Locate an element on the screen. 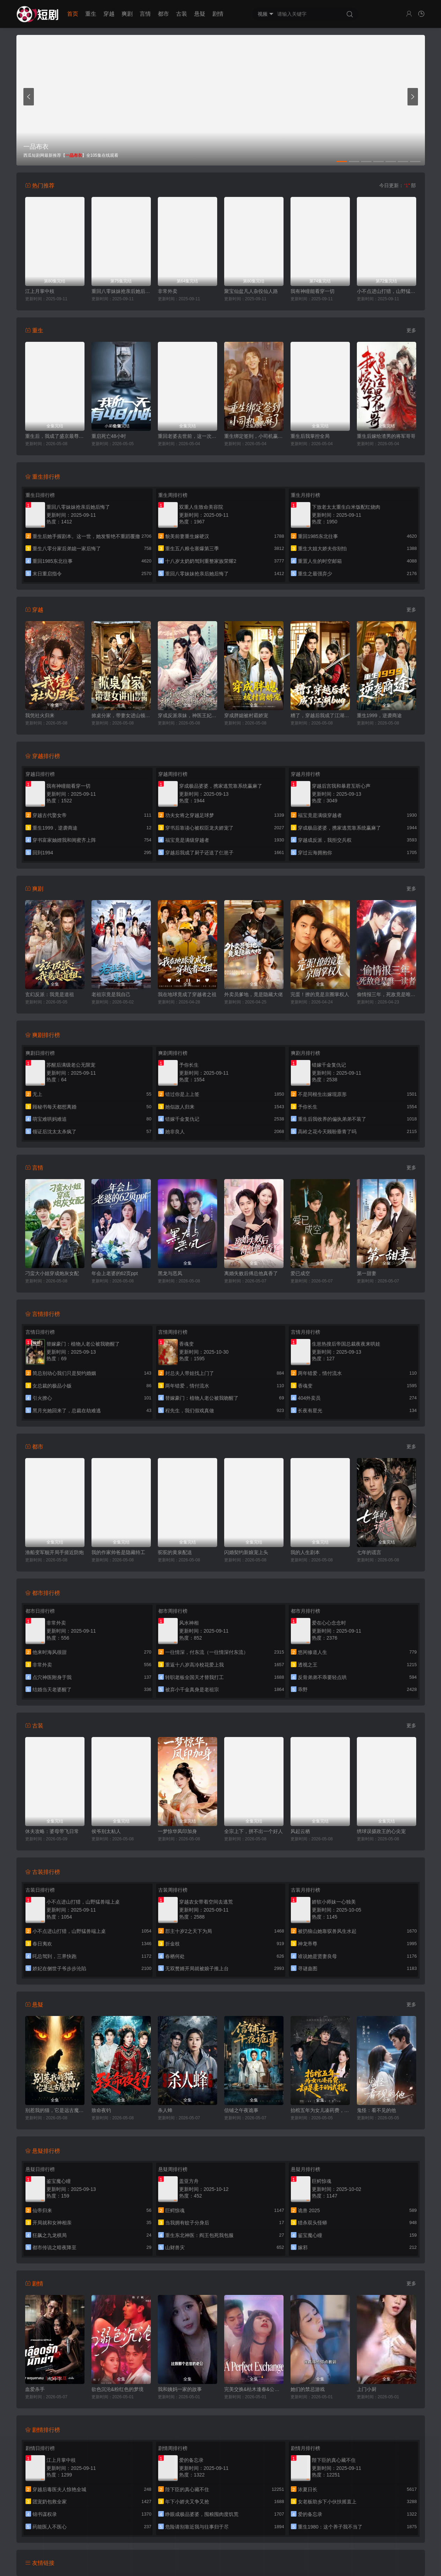  小不点进山打猎，山野猛兽端上桌 is located at coordinates (386, 291).